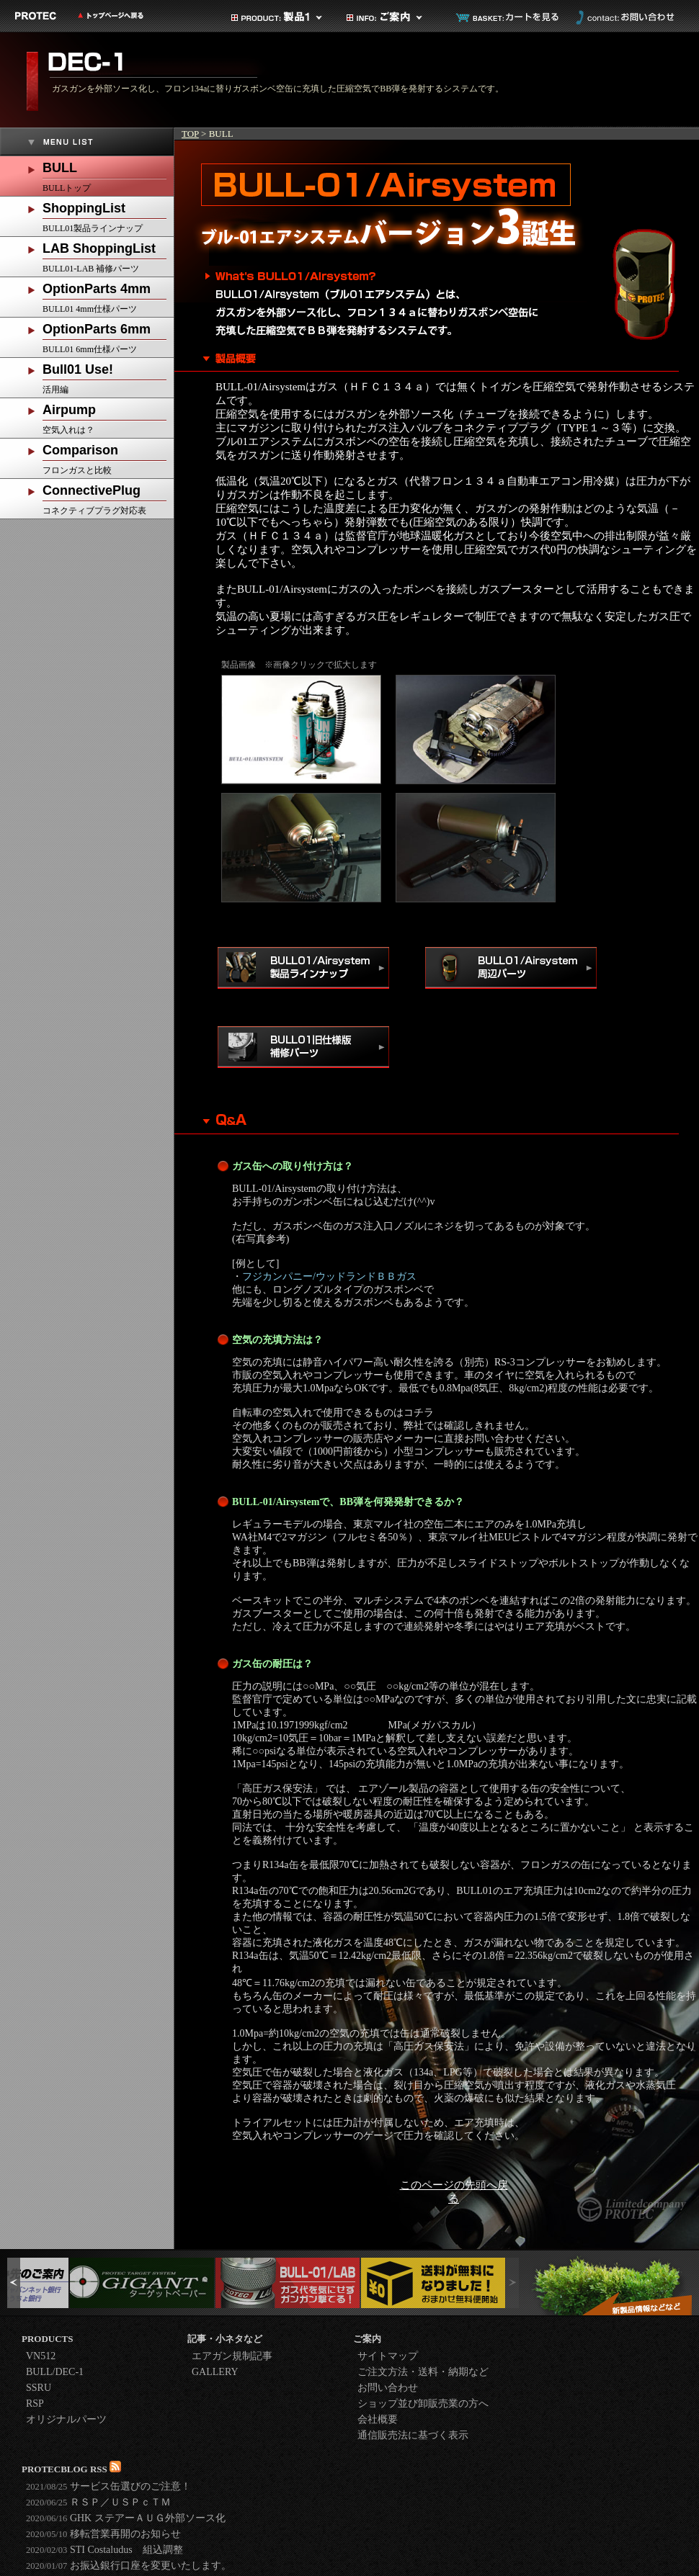  I want to click on お振込銀行口座を変更いたします。, so click(128, 2565).